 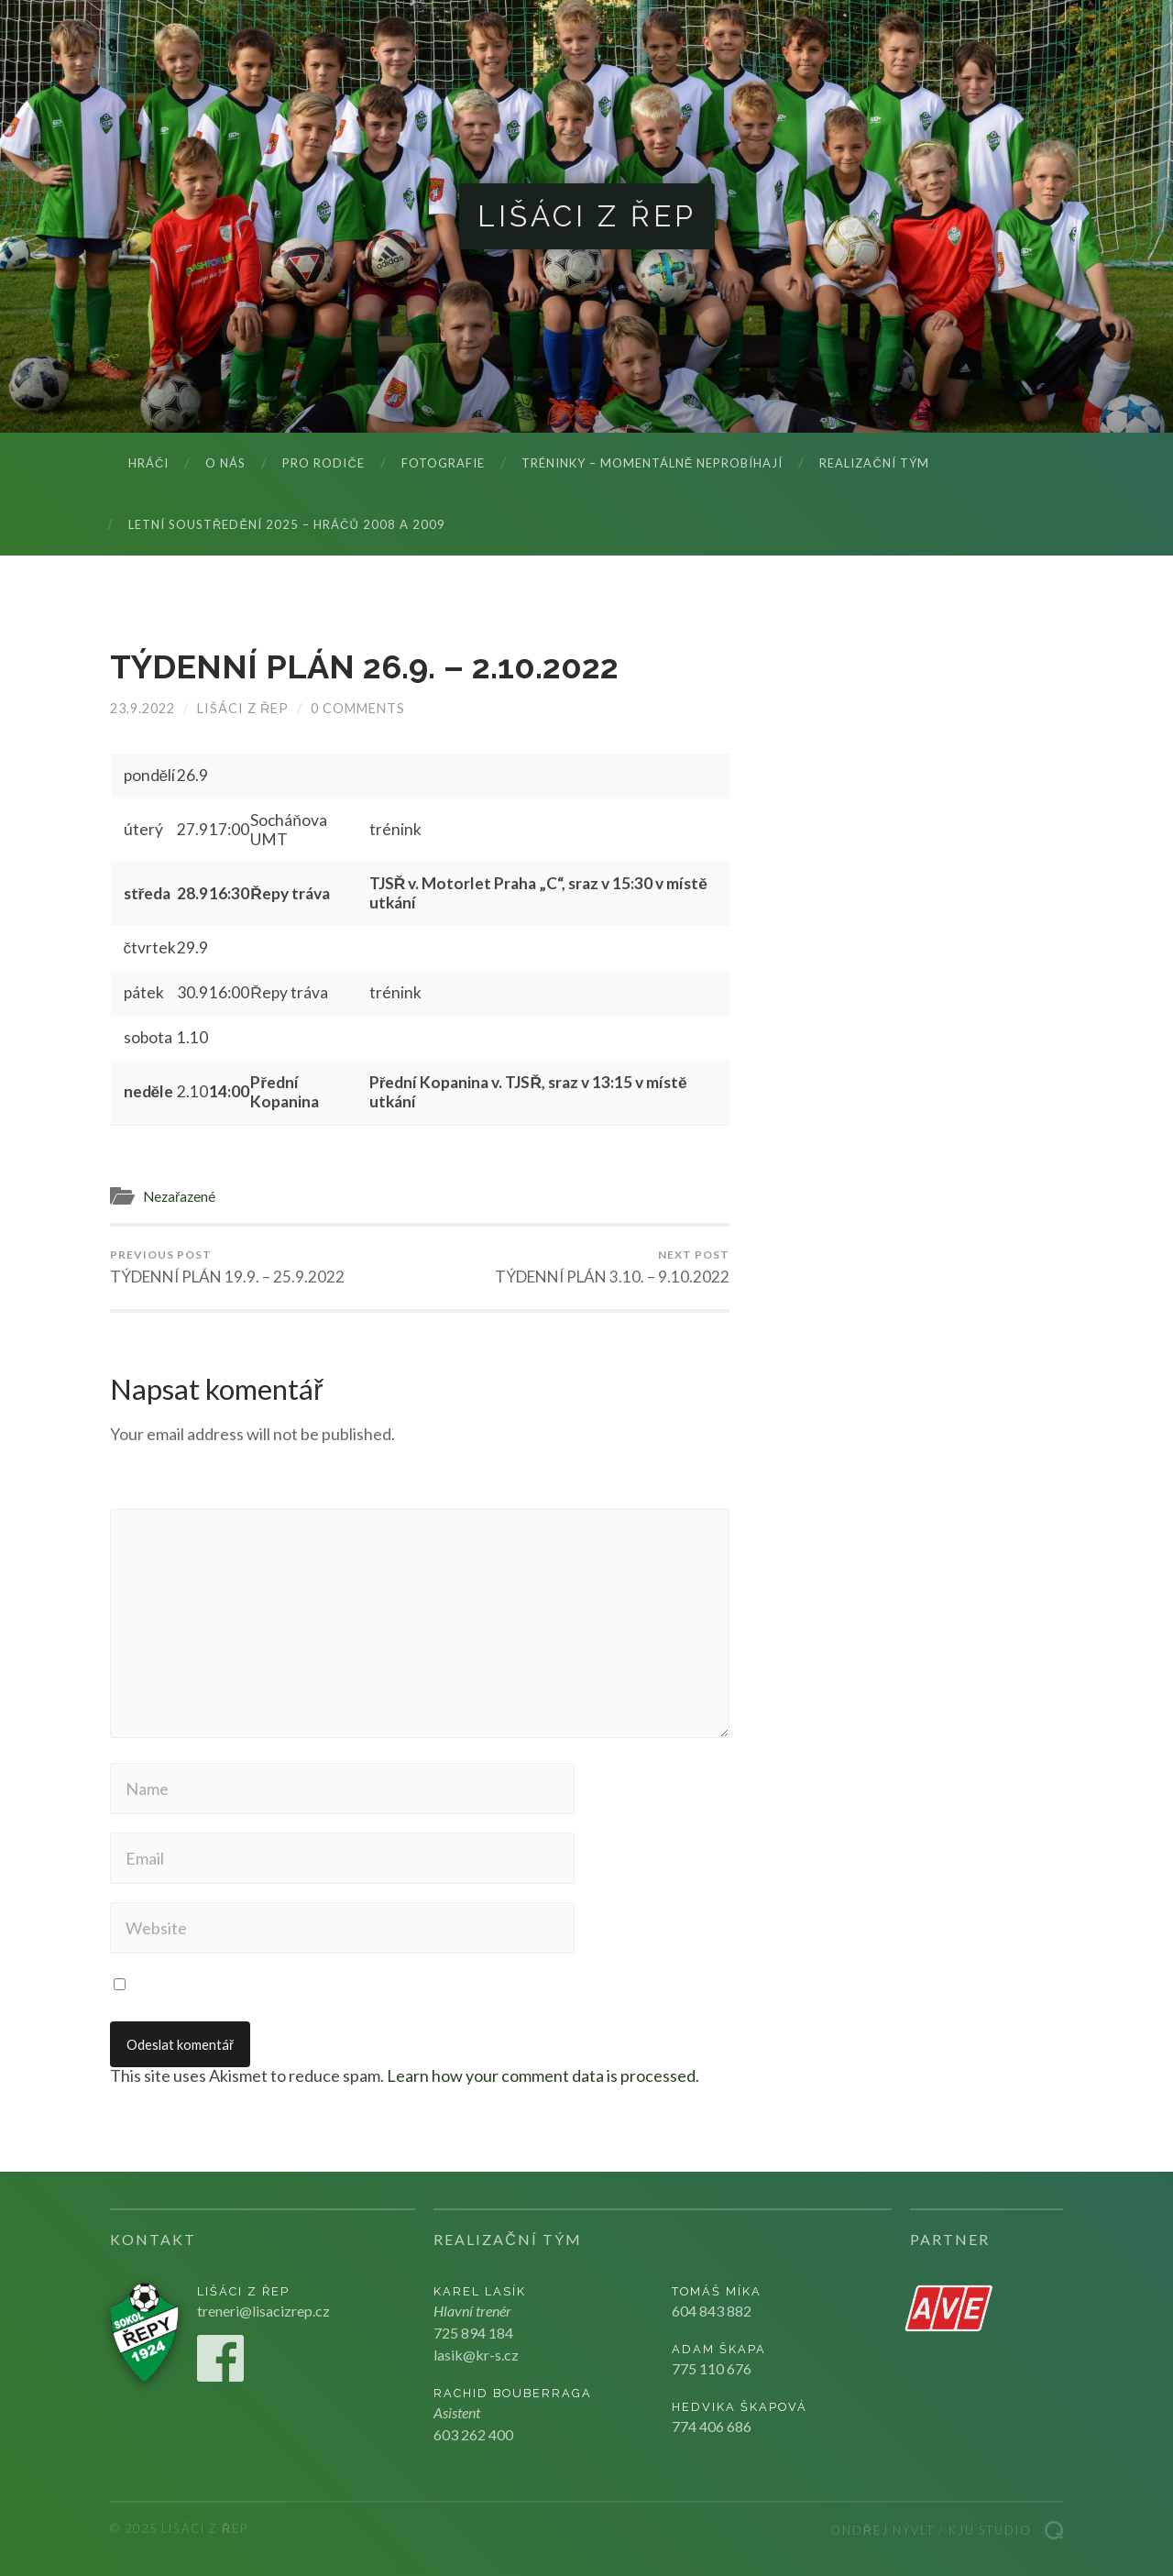 What do you see at coordinates (225, 463) in the screenshot?
I see `O nás` at bounding box center [225, 463].